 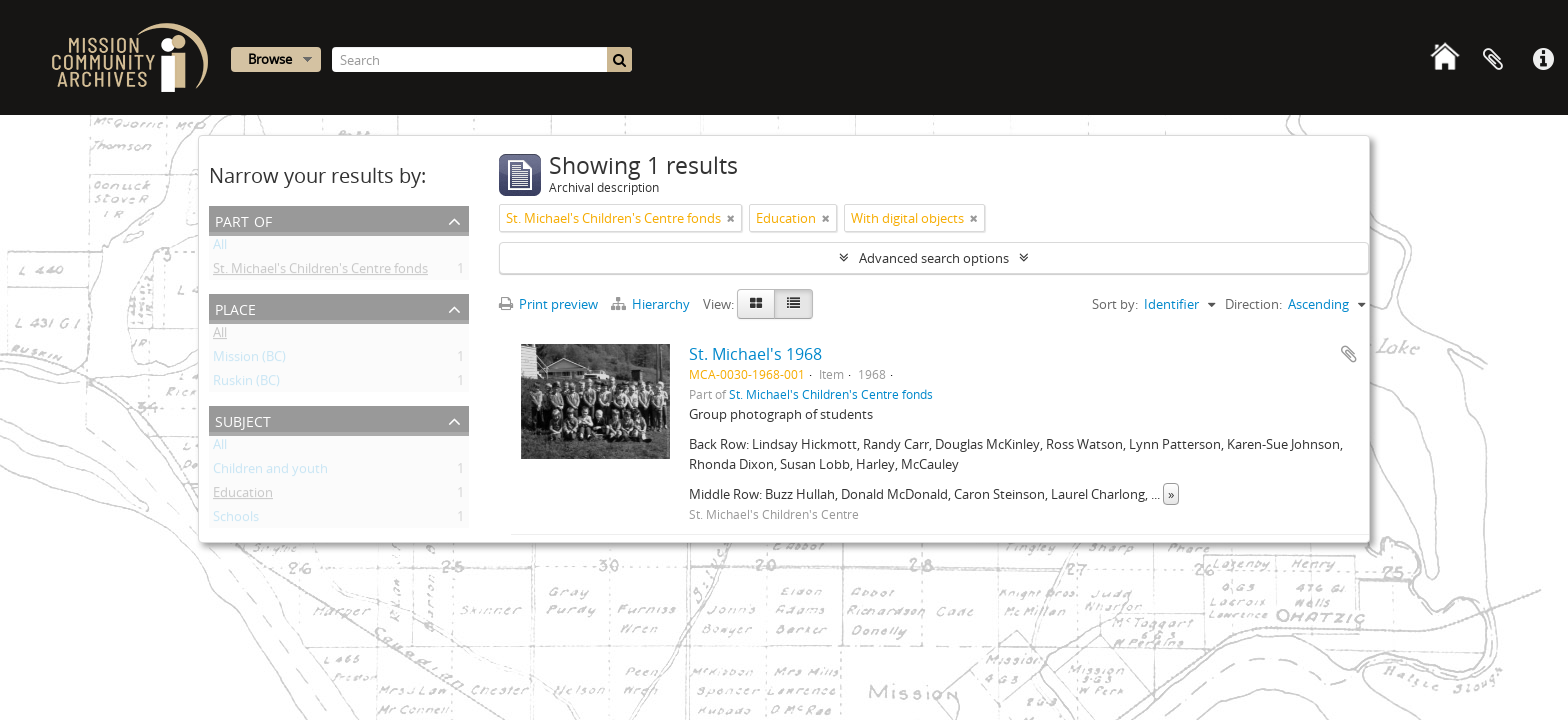 What do you see at coordinates (270, 59) in the screenshot?
I see `Browse` at bounding box center [270, 59].